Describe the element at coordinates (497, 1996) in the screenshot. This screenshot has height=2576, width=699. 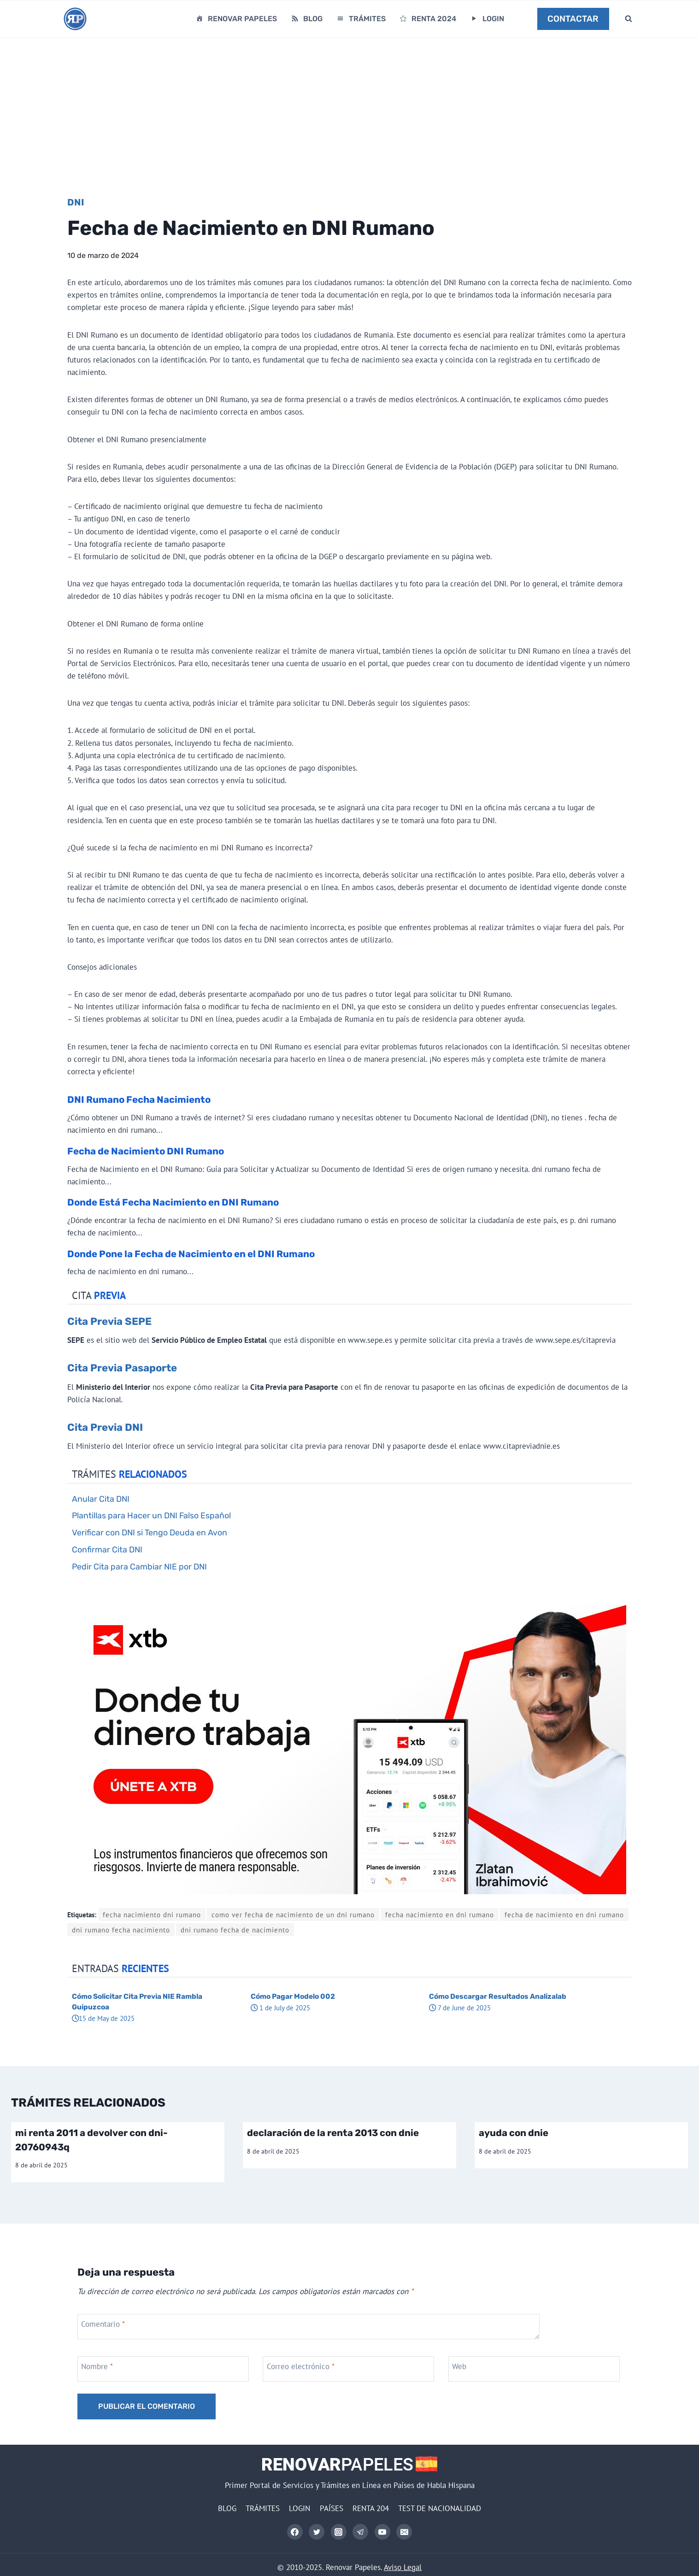
I see `Cómo Descargar Resultados Analizalab` at that location.